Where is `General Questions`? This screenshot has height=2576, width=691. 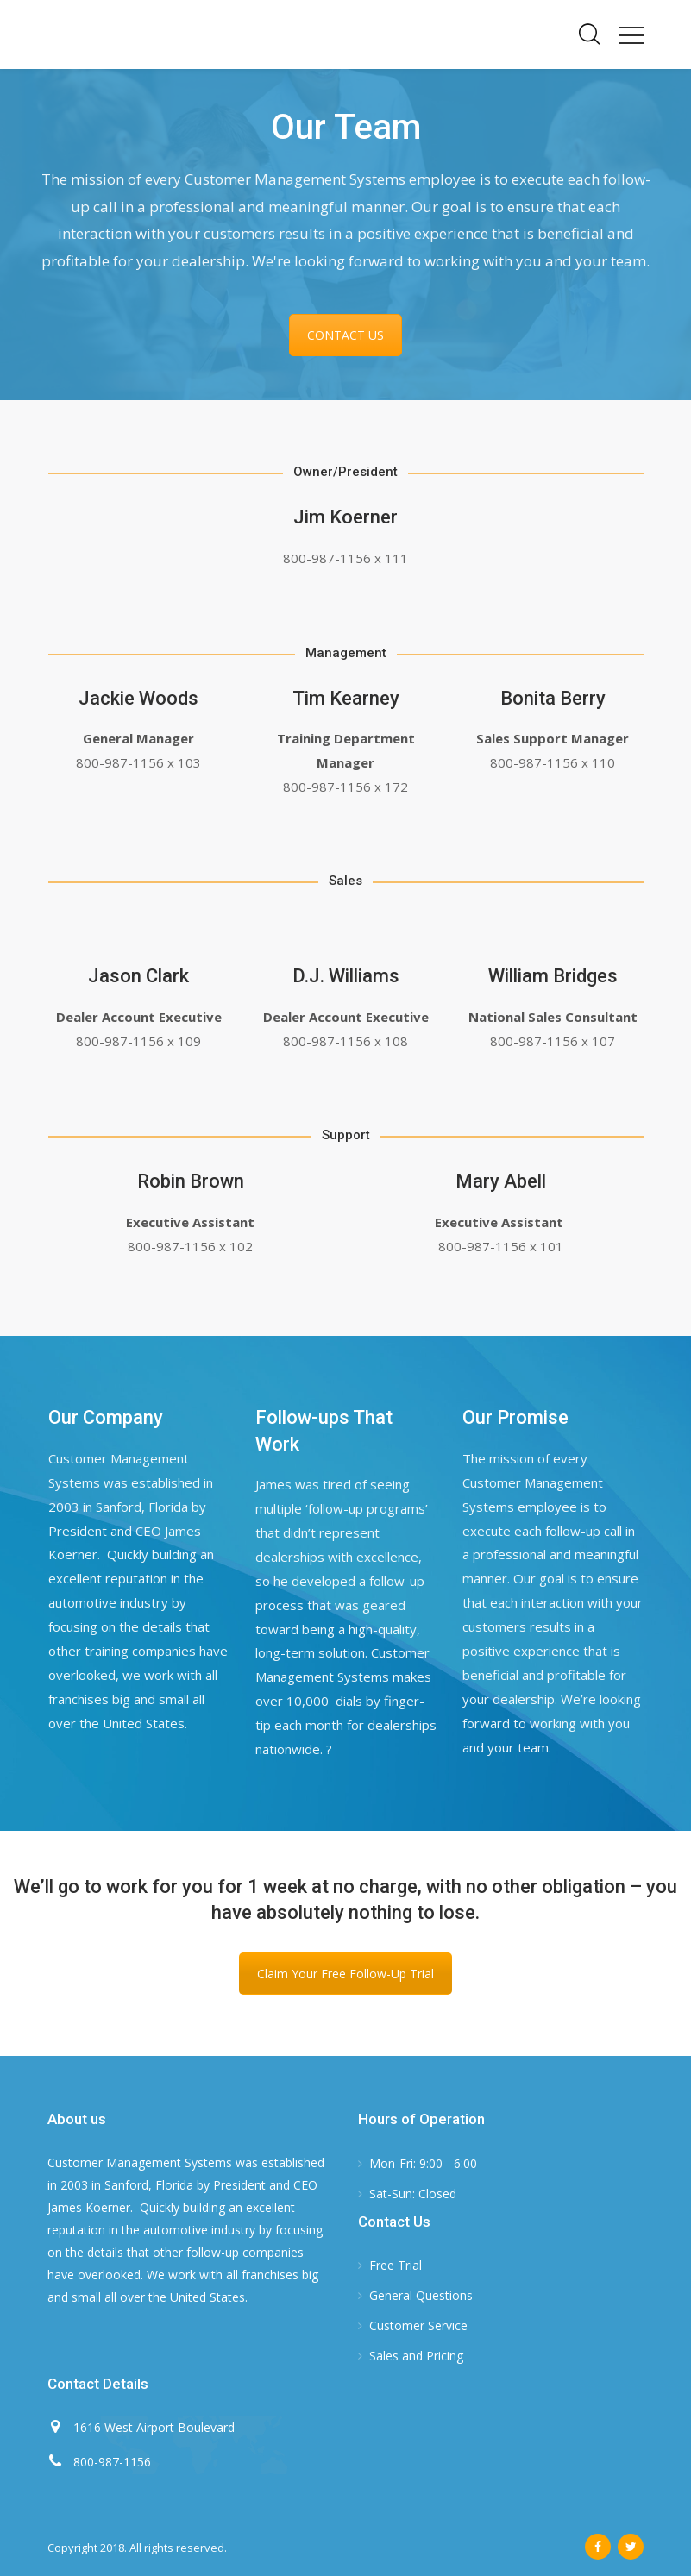
General Questions is located at coordinates (421, 2295).